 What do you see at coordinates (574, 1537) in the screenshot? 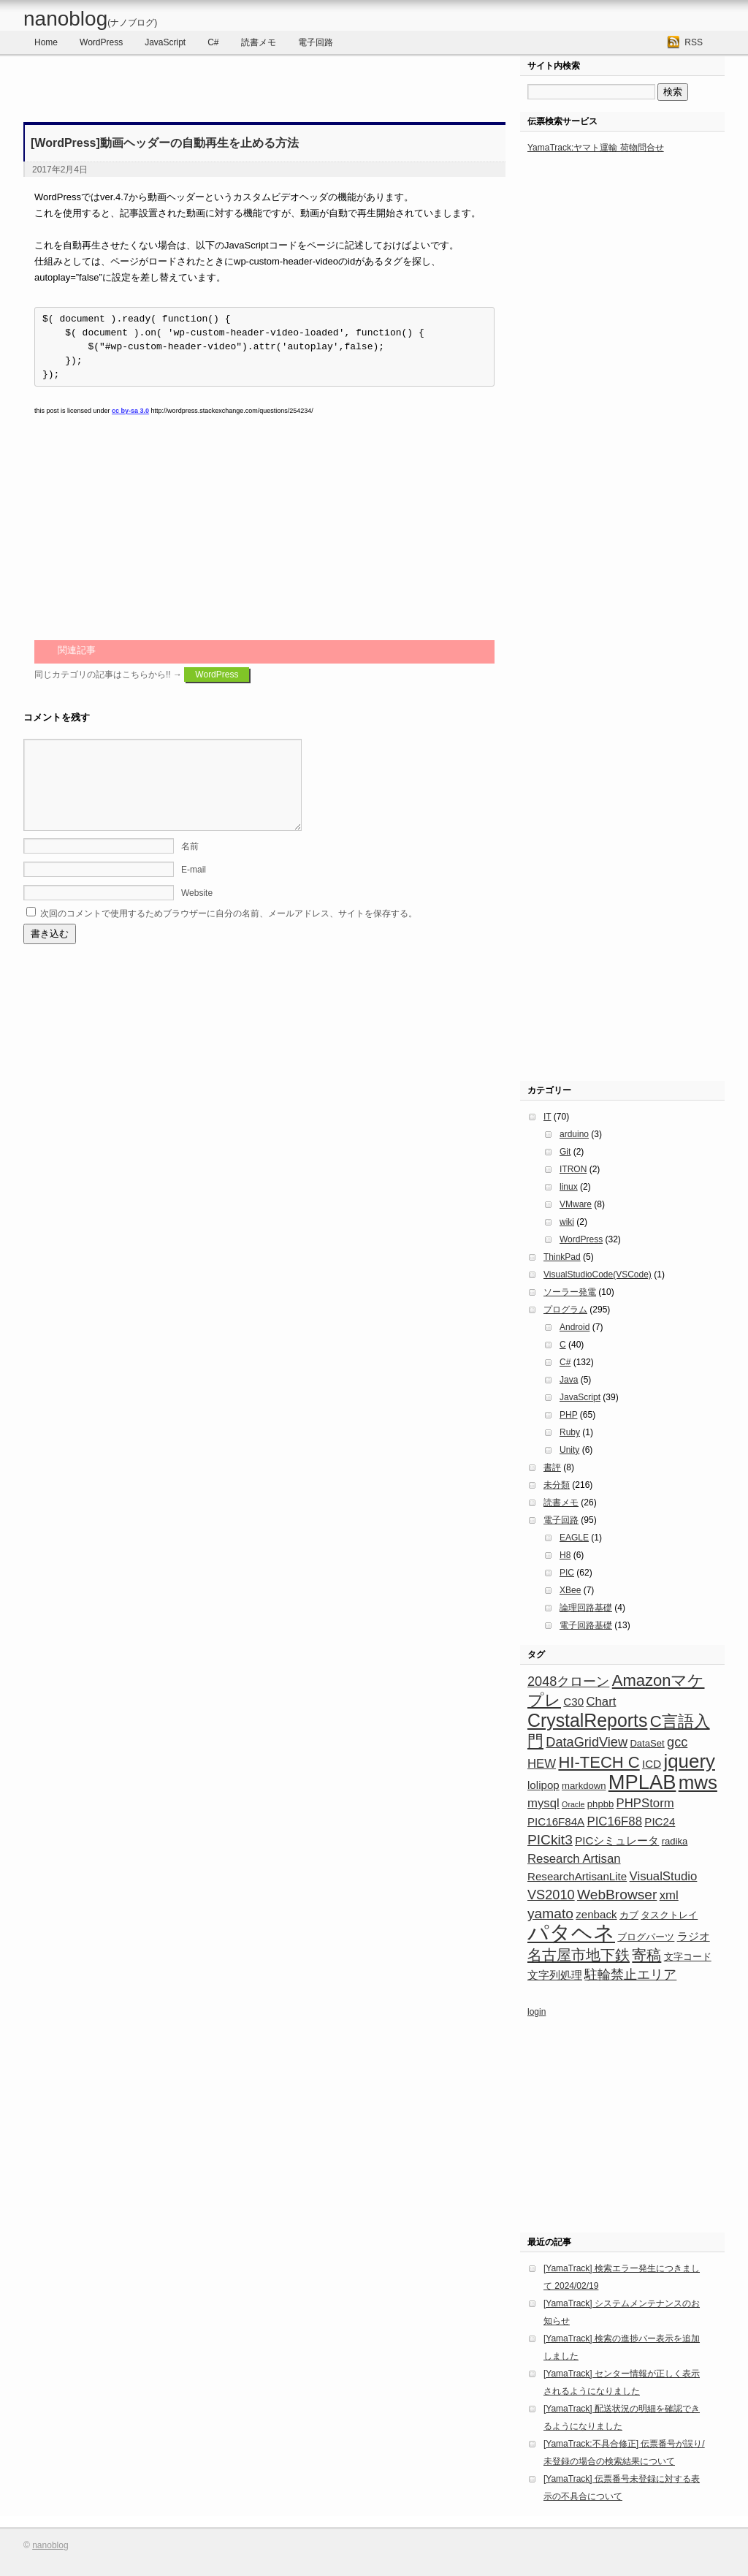
I see `EAGLE` at bounding box center [574, 1537].